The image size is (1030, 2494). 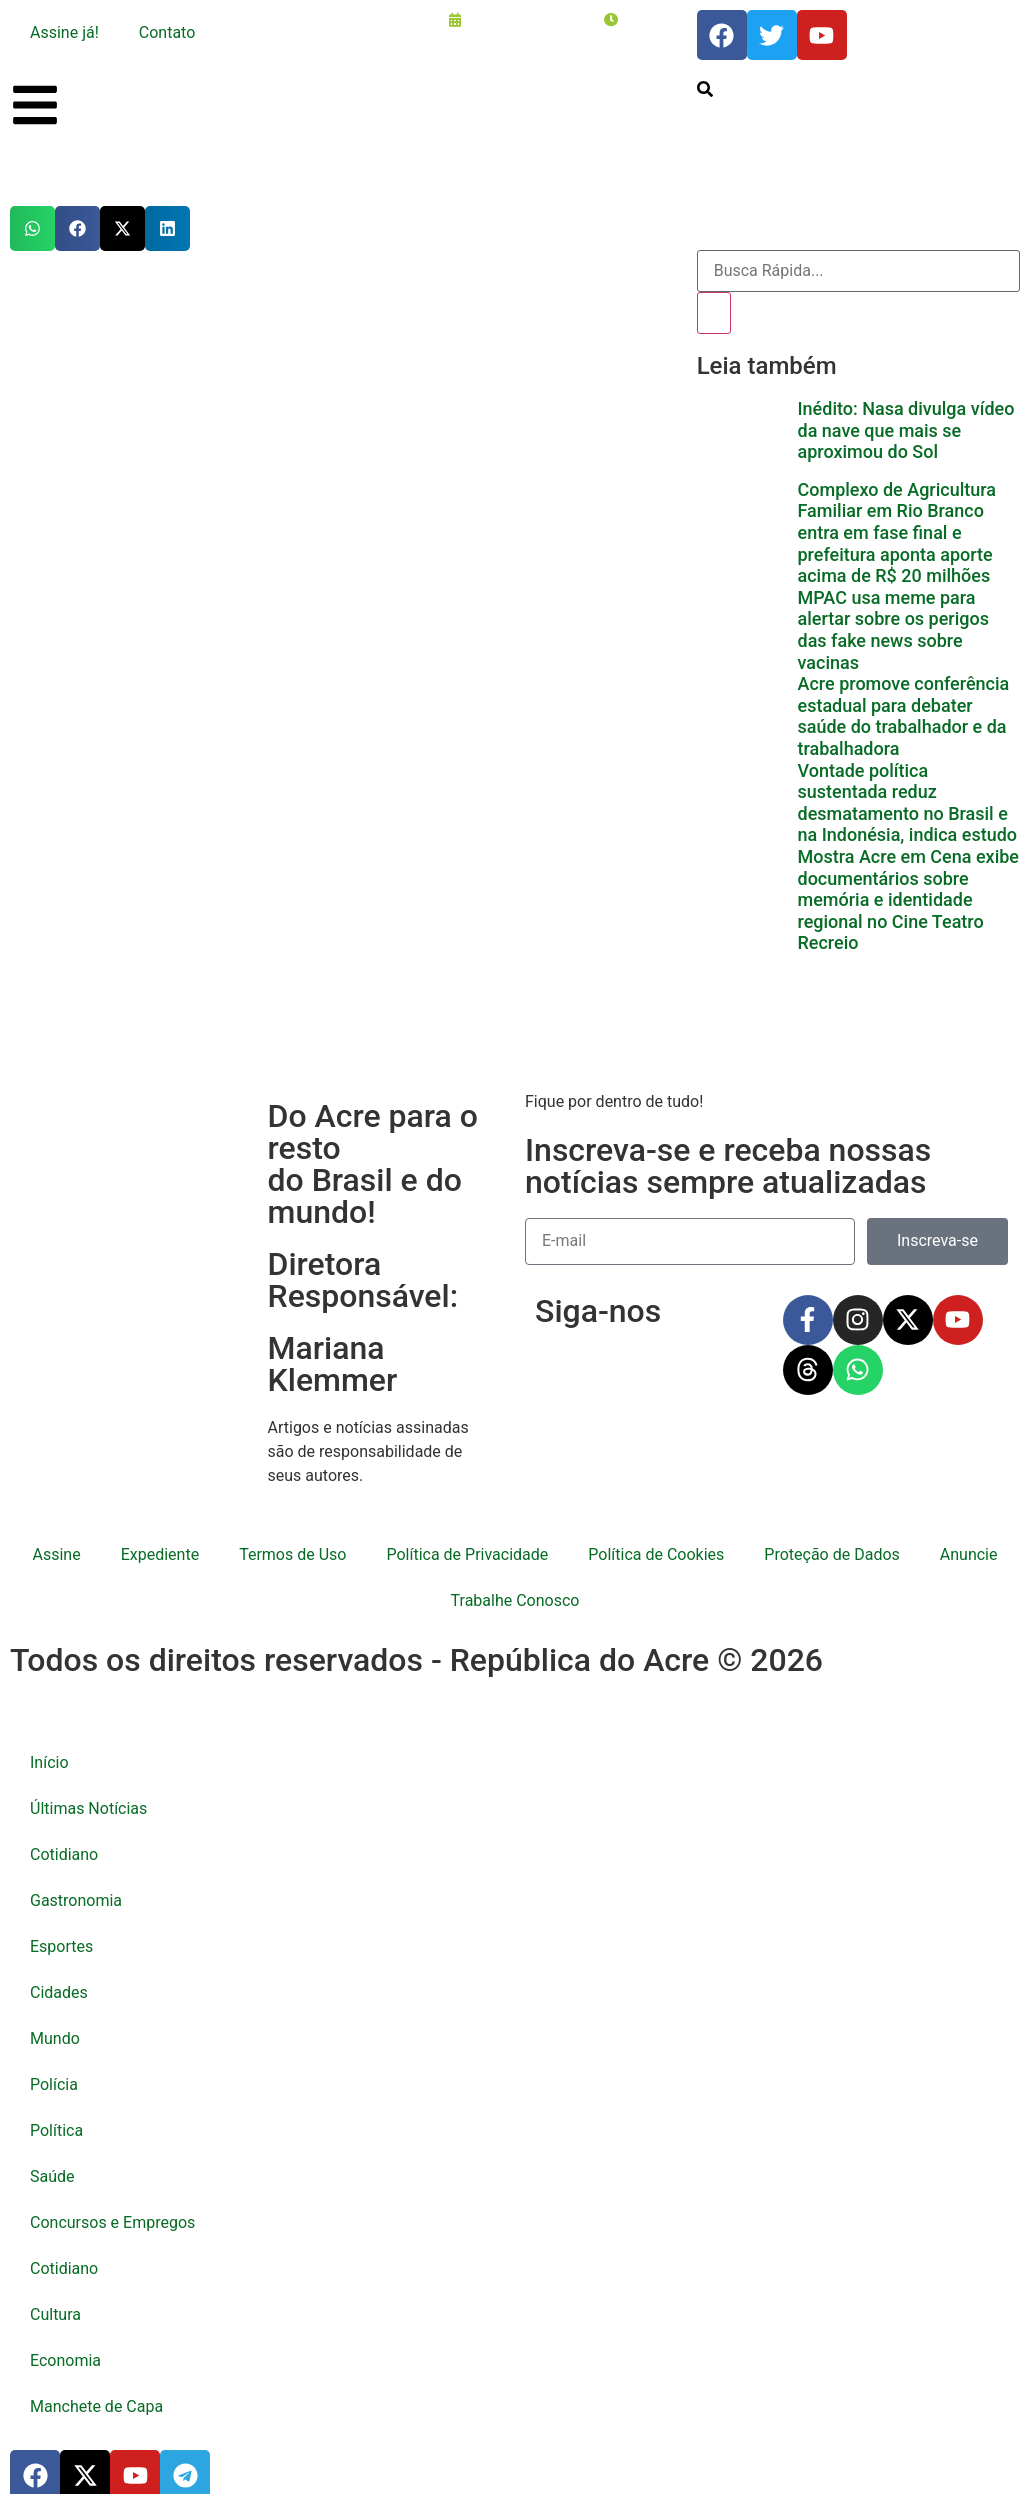 I want to click on Proteção de Dados, so click(x=831, y=1538).